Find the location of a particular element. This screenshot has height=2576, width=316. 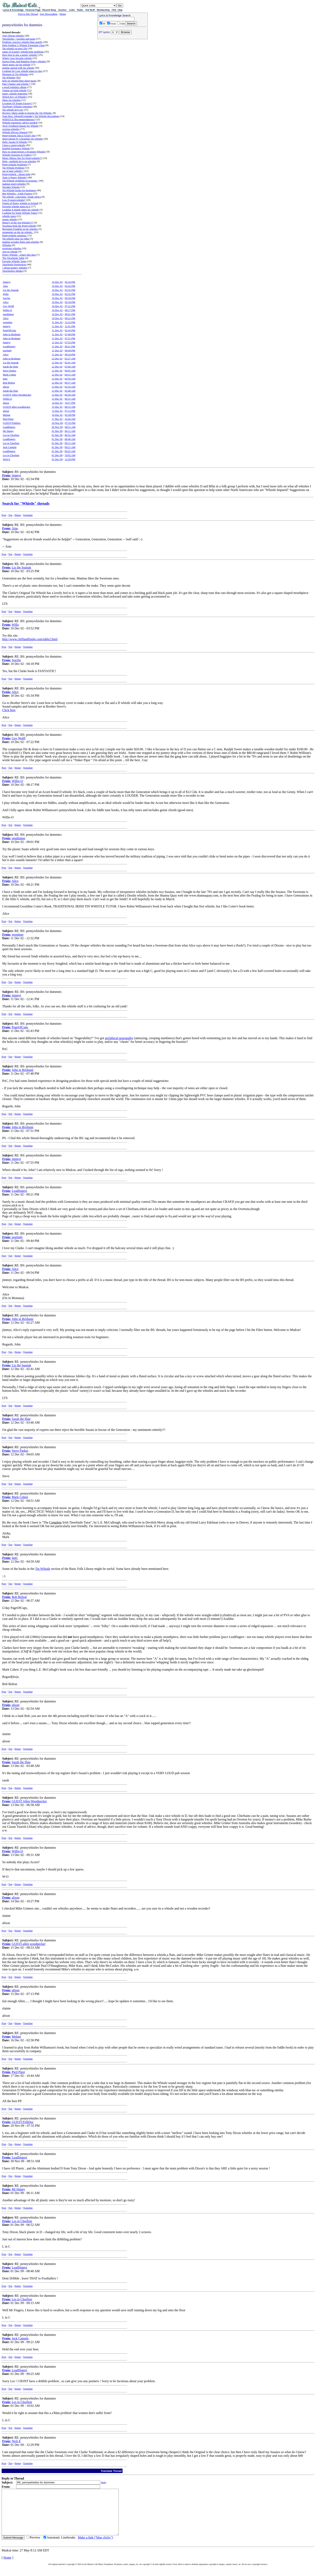

making pennywhistles is located at coordinates (14, 183).